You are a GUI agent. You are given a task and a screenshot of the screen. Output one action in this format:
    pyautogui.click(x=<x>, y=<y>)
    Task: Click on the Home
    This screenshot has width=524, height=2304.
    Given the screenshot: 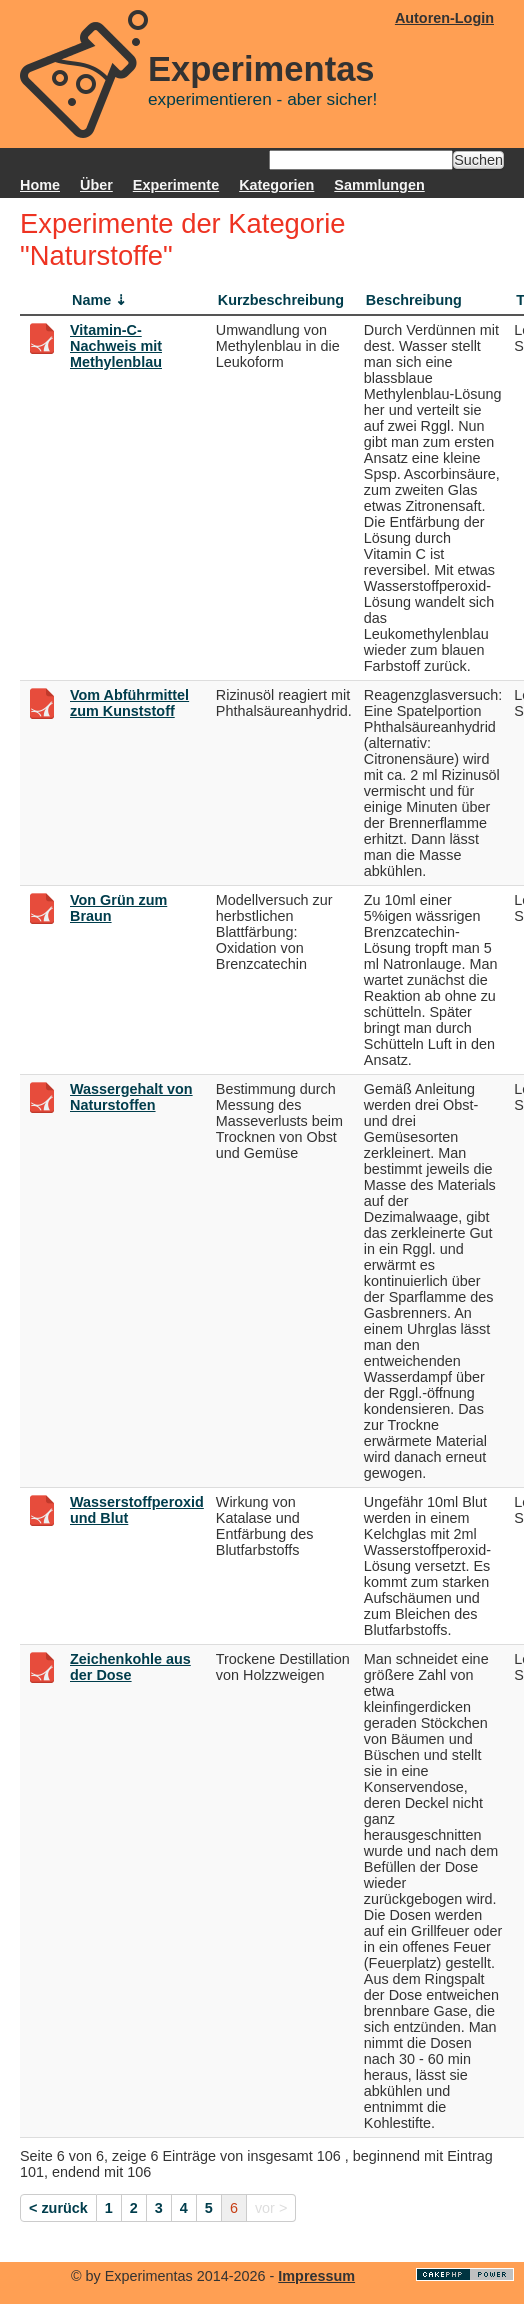 What is the action you would take?
    pyautogui.click(x=40, y=185)
    